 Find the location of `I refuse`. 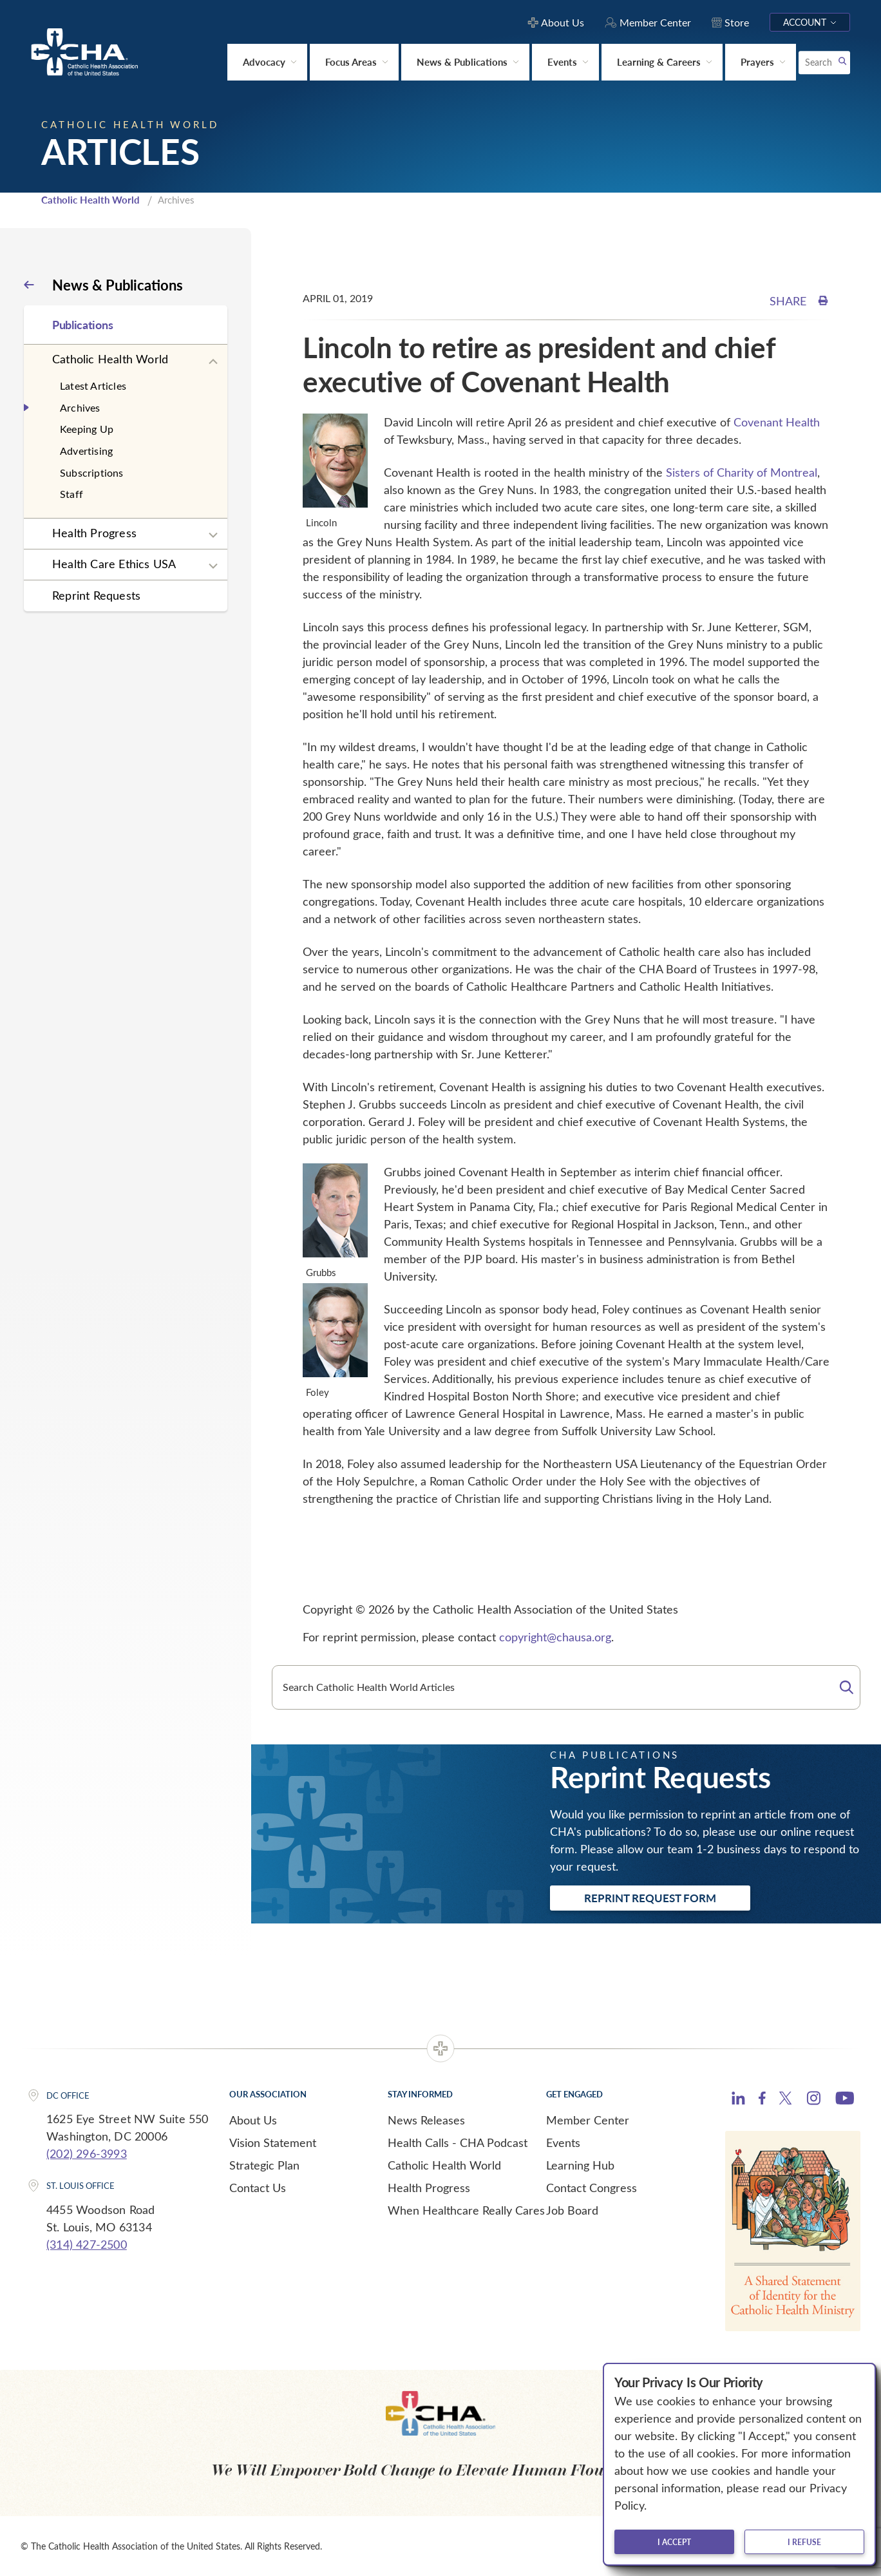

I refuse is located at coordinates (804, 2542).